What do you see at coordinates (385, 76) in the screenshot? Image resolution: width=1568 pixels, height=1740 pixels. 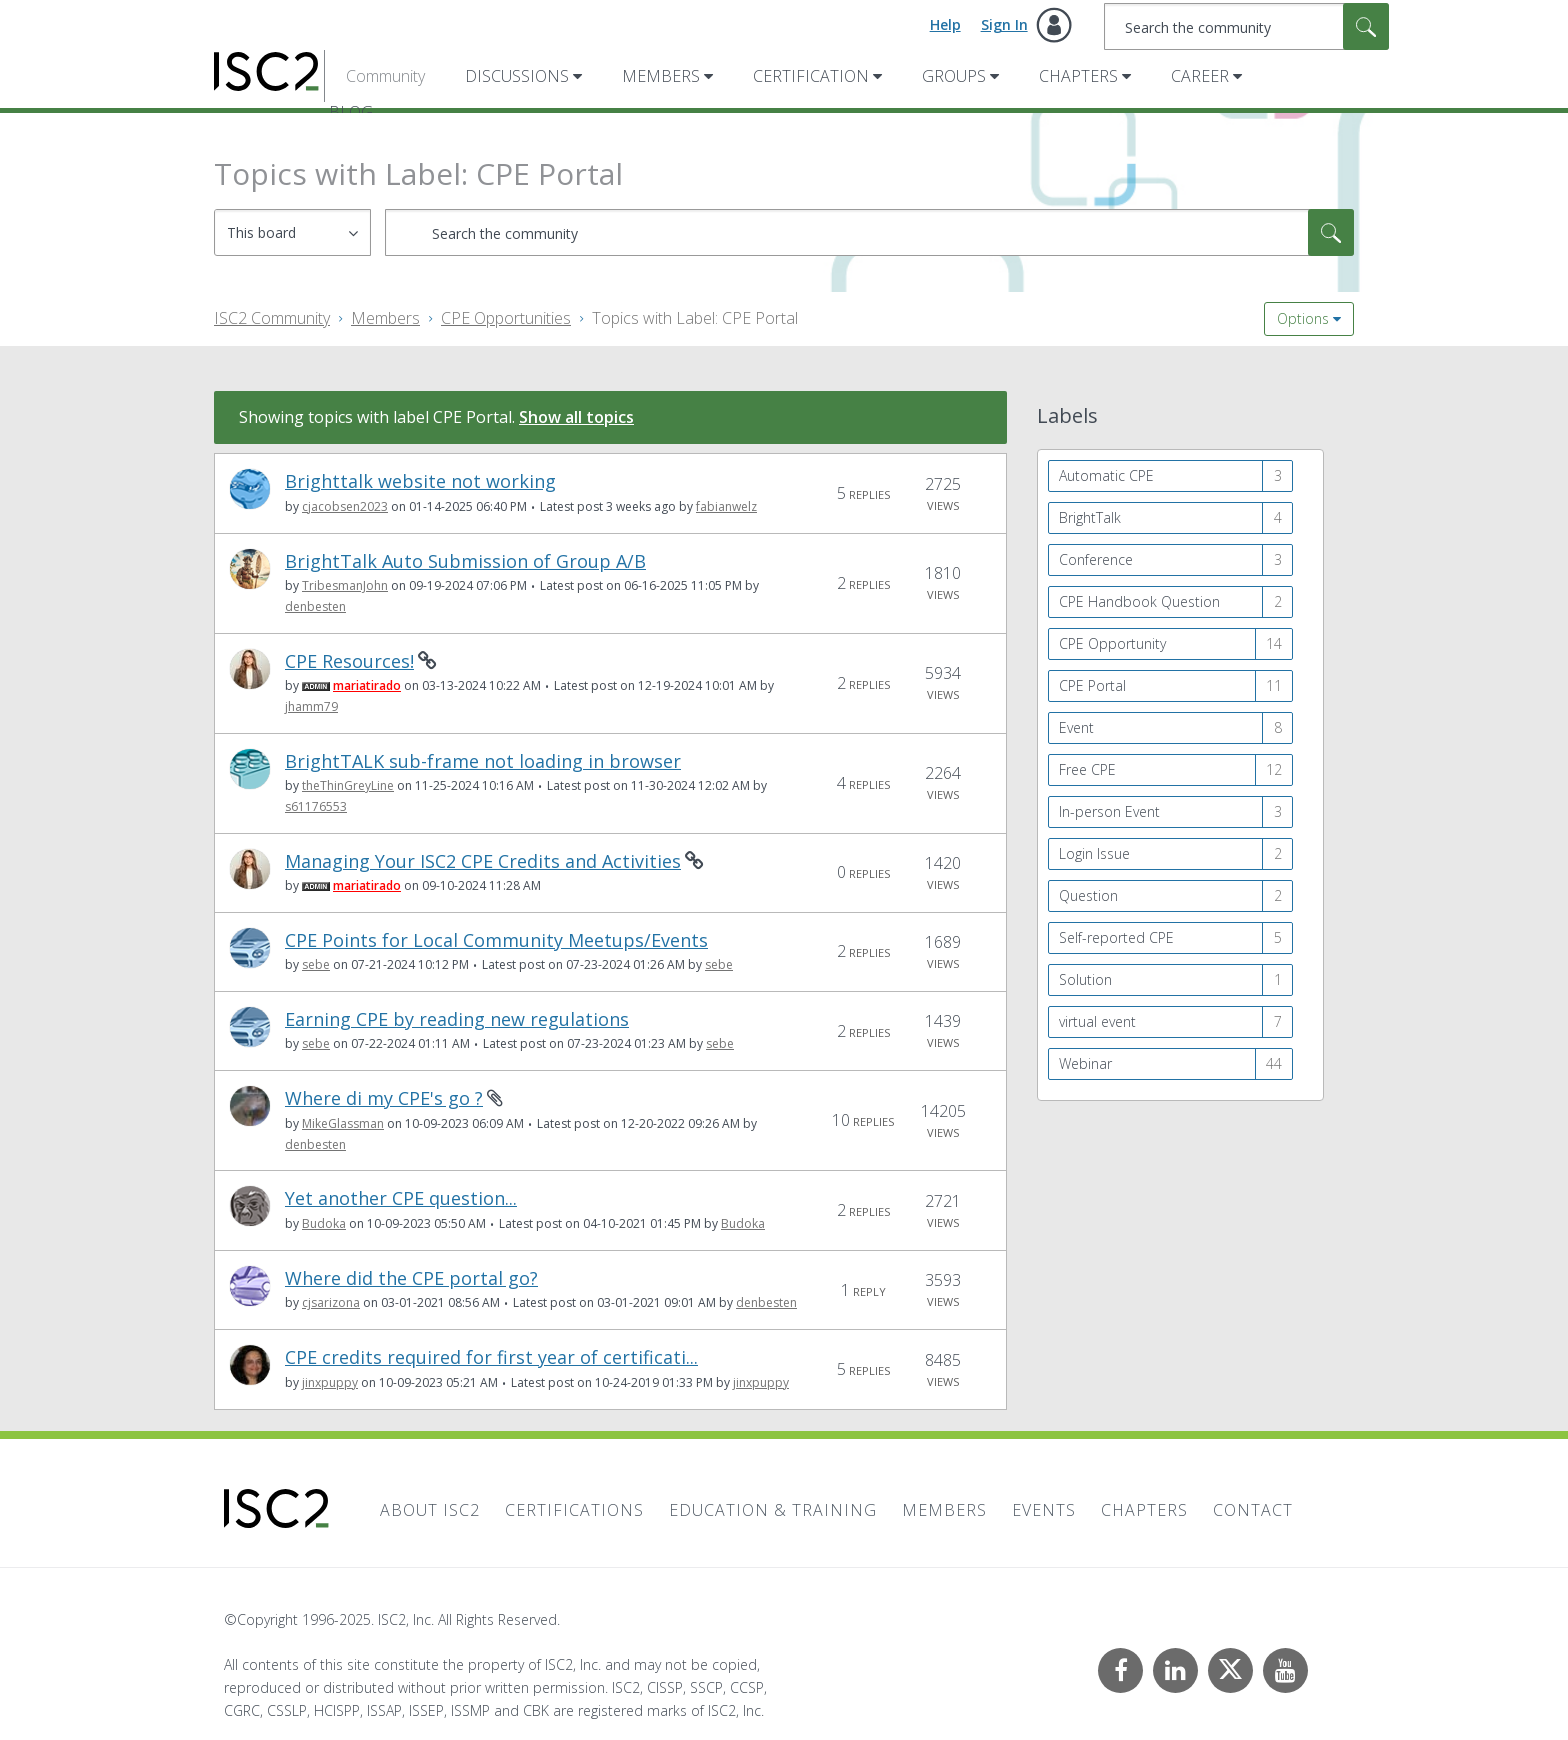 I see `Community` at bounding box center [385, 76].